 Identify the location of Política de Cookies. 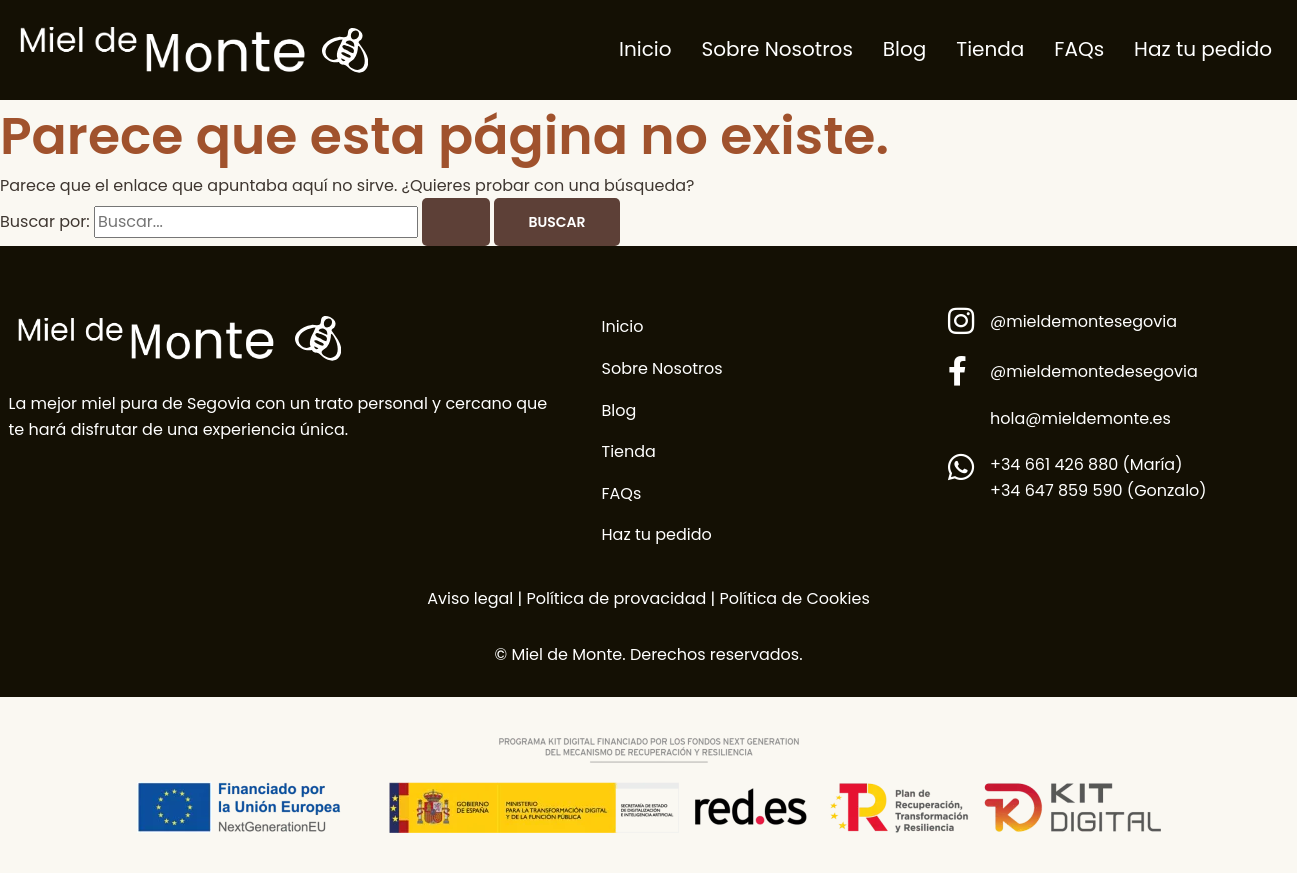
(795, 598).